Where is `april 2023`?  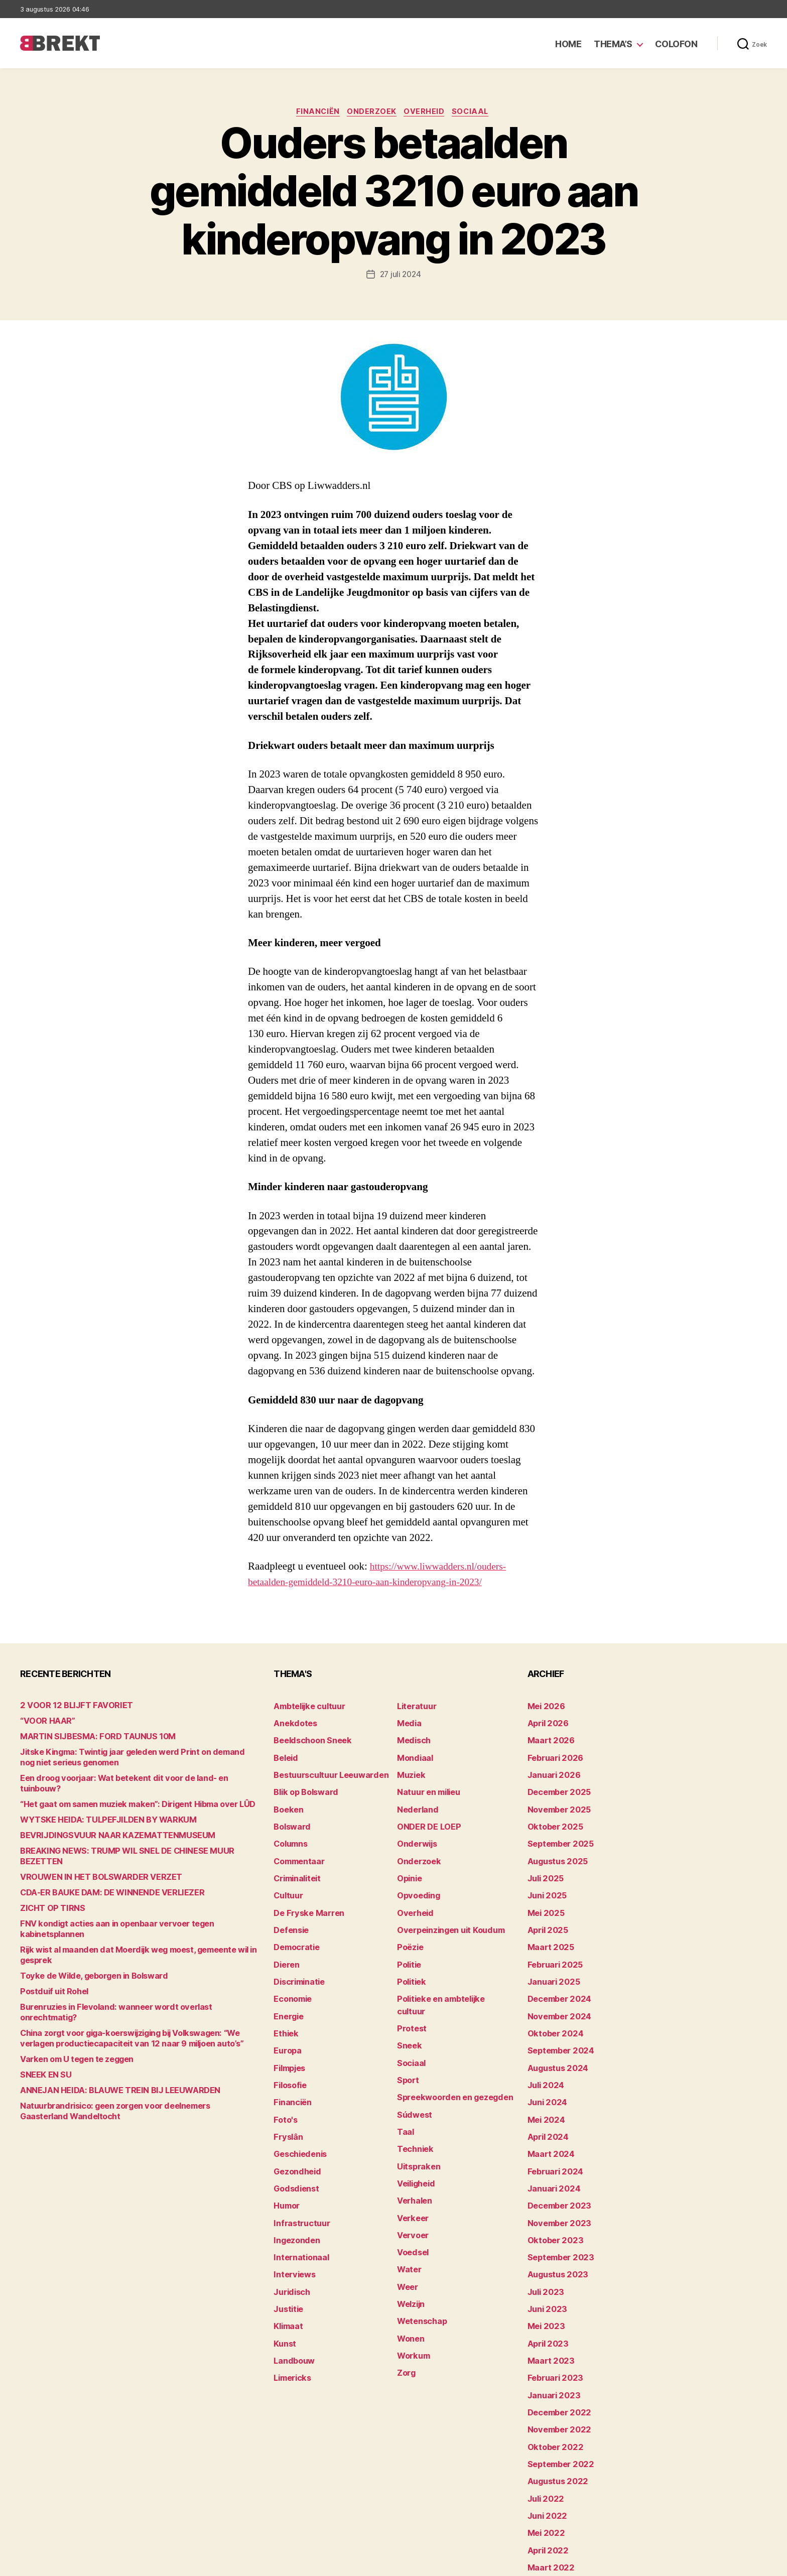
april 2023 is located at coordinates (545, 2282).